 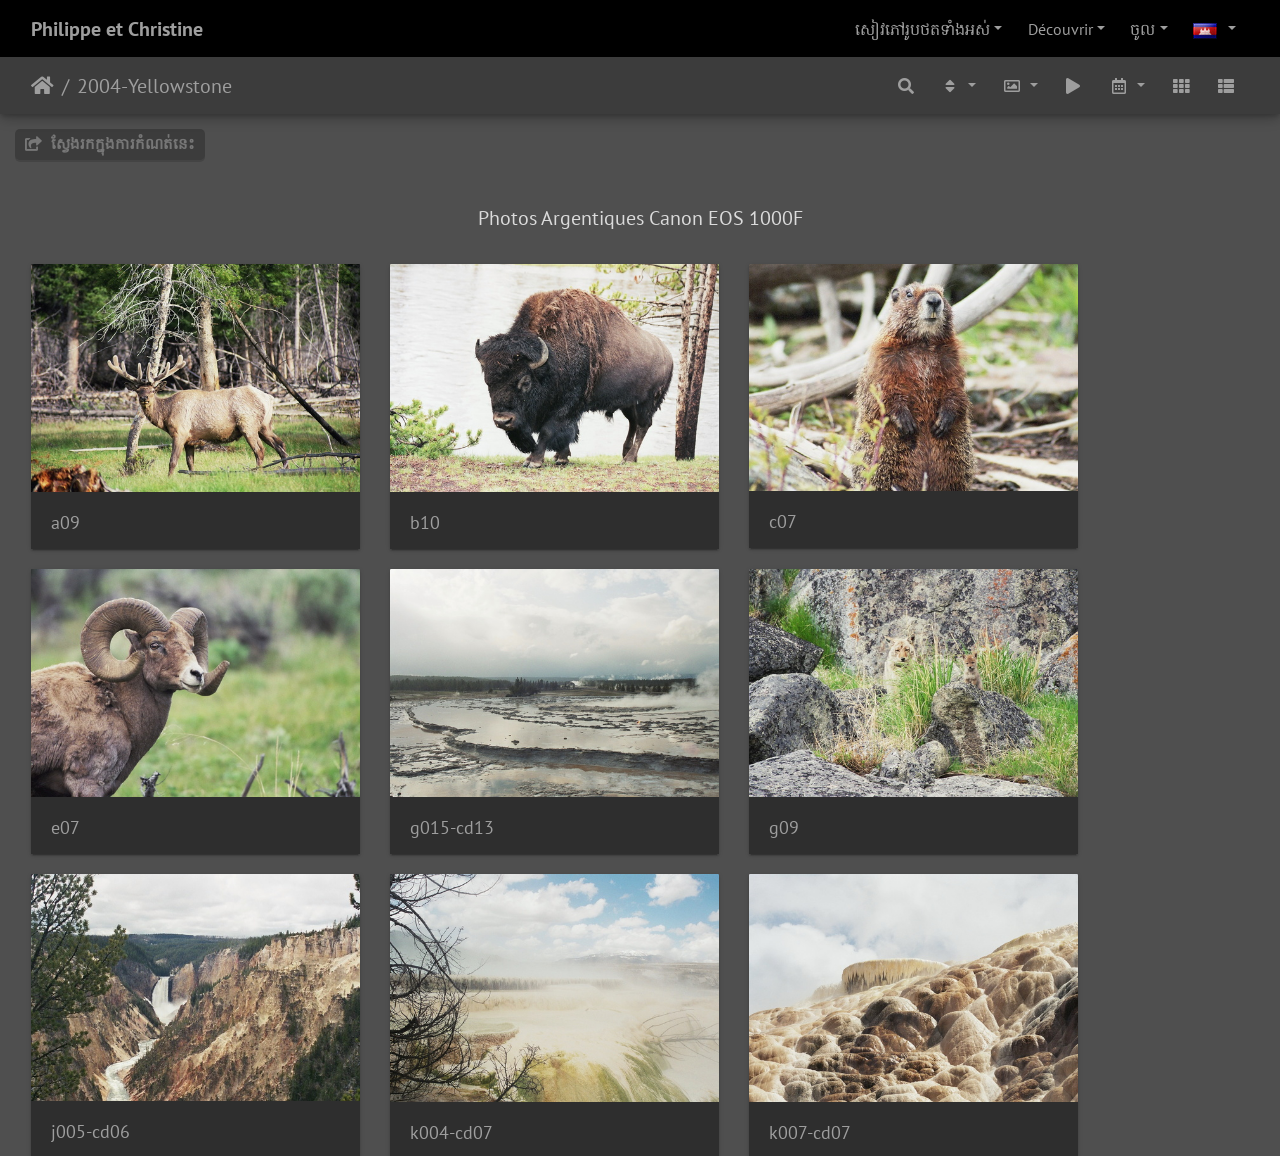 I want to click on សៀវ​ភៅ​រូប​ថត​ទាំងអស់, so click(x=922, y=29).